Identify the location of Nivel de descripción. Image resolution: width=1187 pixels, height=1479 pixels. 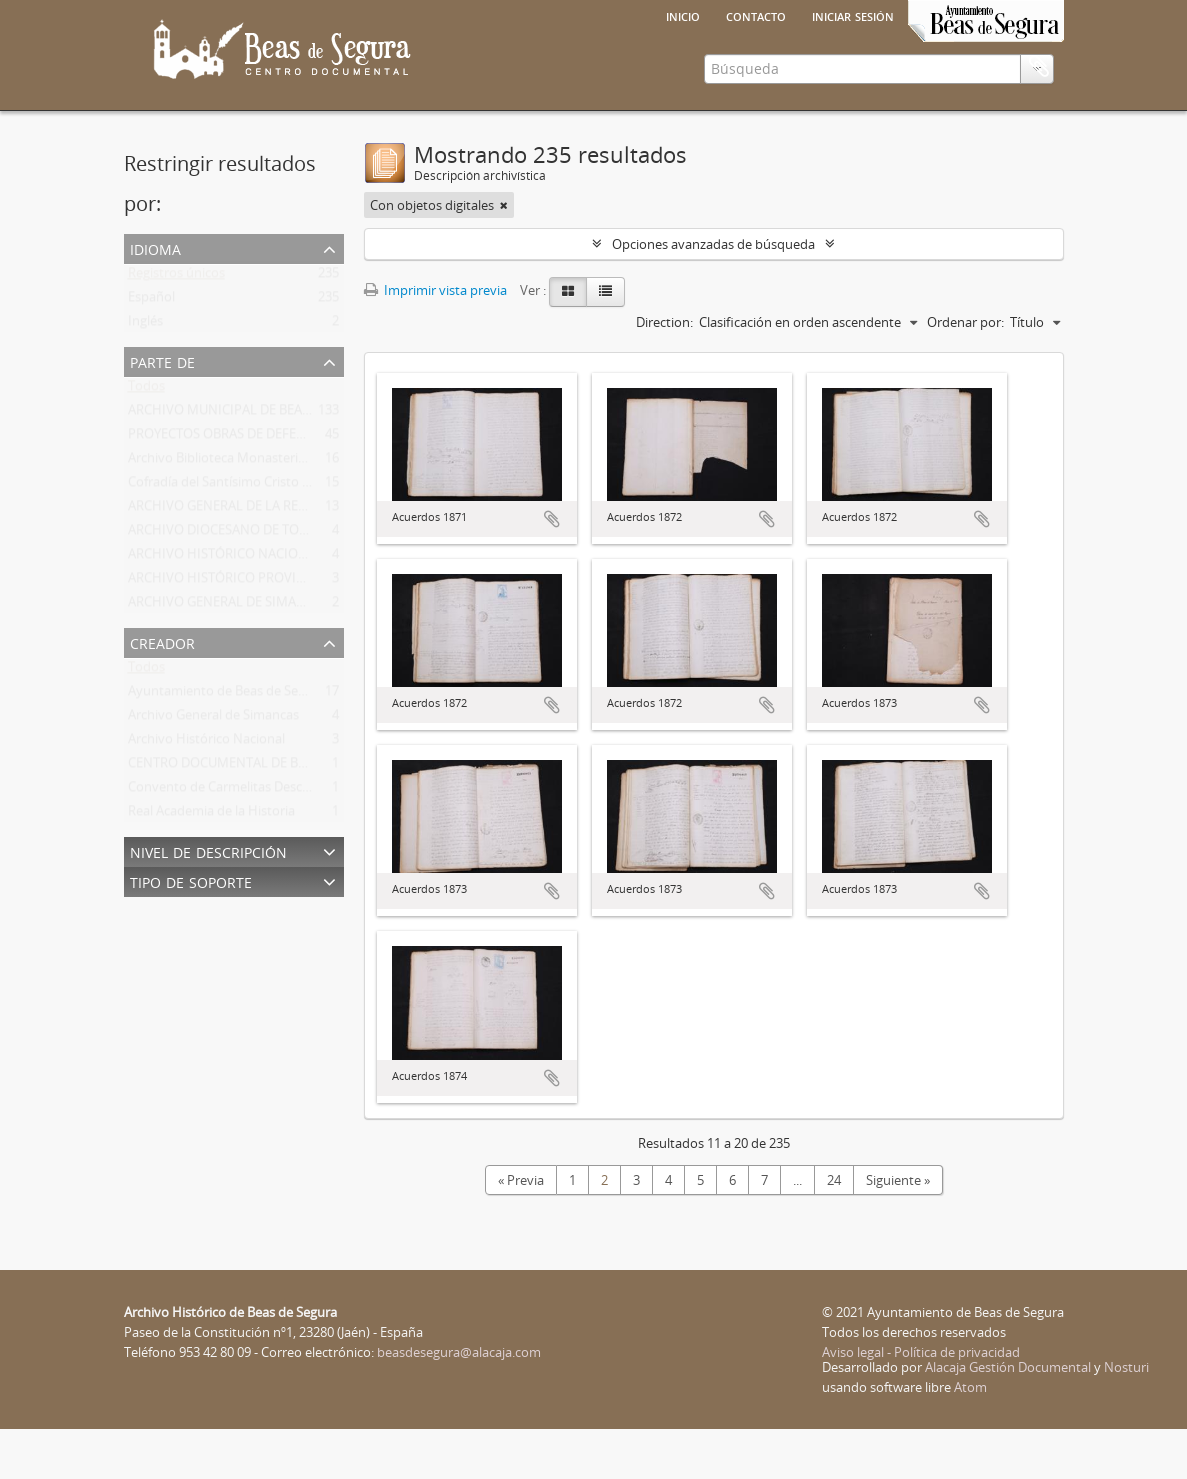
(208, 900).